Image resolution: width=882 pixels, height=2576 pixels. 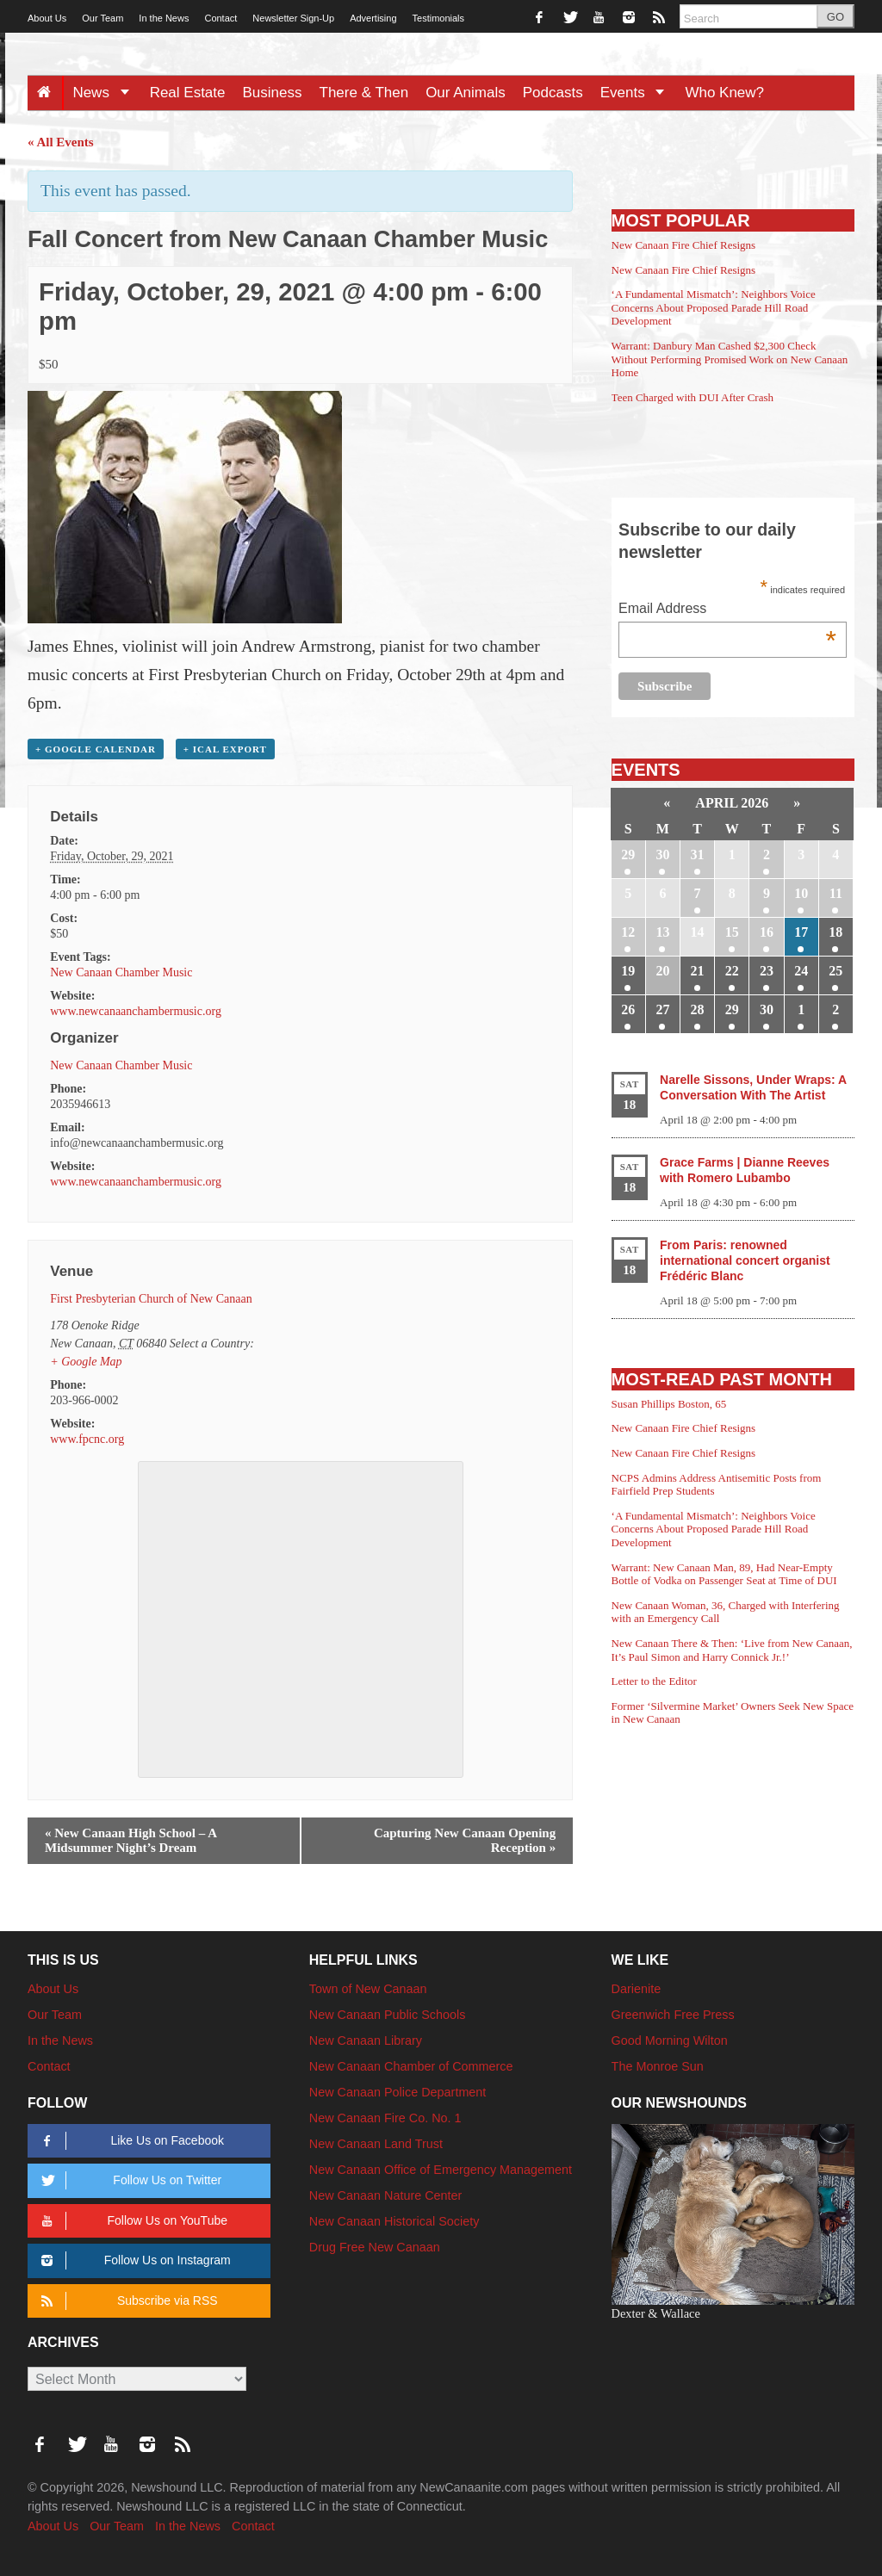 What do you see at coordinates (673, 2015) in the screenshot?
I see `Greenwich Free Press` at bounding box center [673, 2015].